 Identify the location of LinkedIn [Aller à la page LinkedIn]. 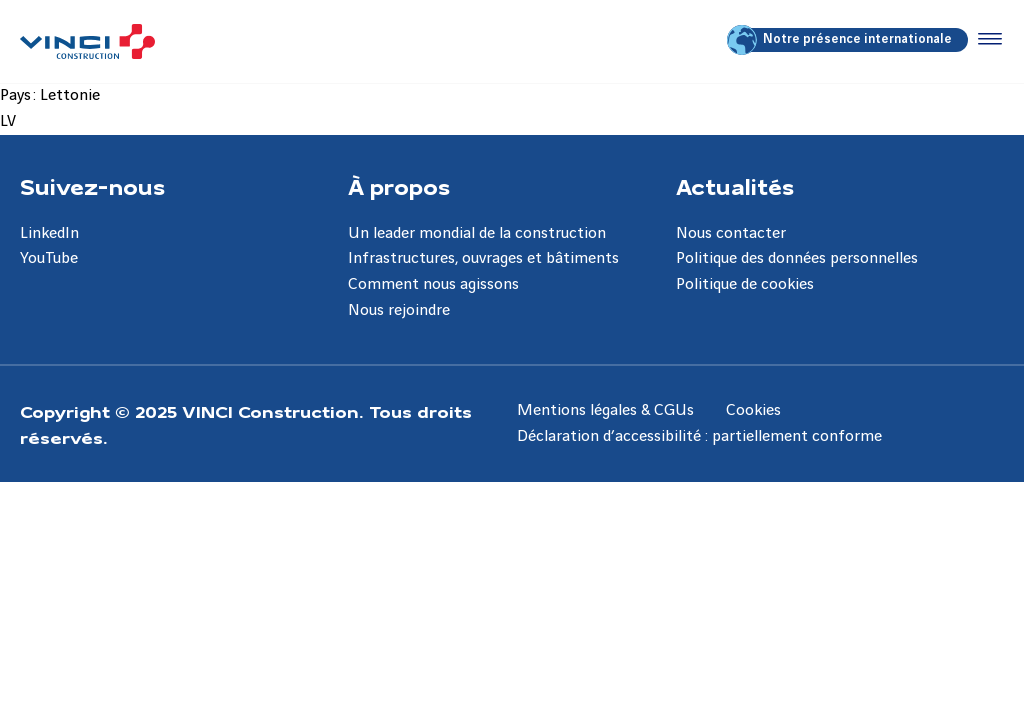
(49, 233).